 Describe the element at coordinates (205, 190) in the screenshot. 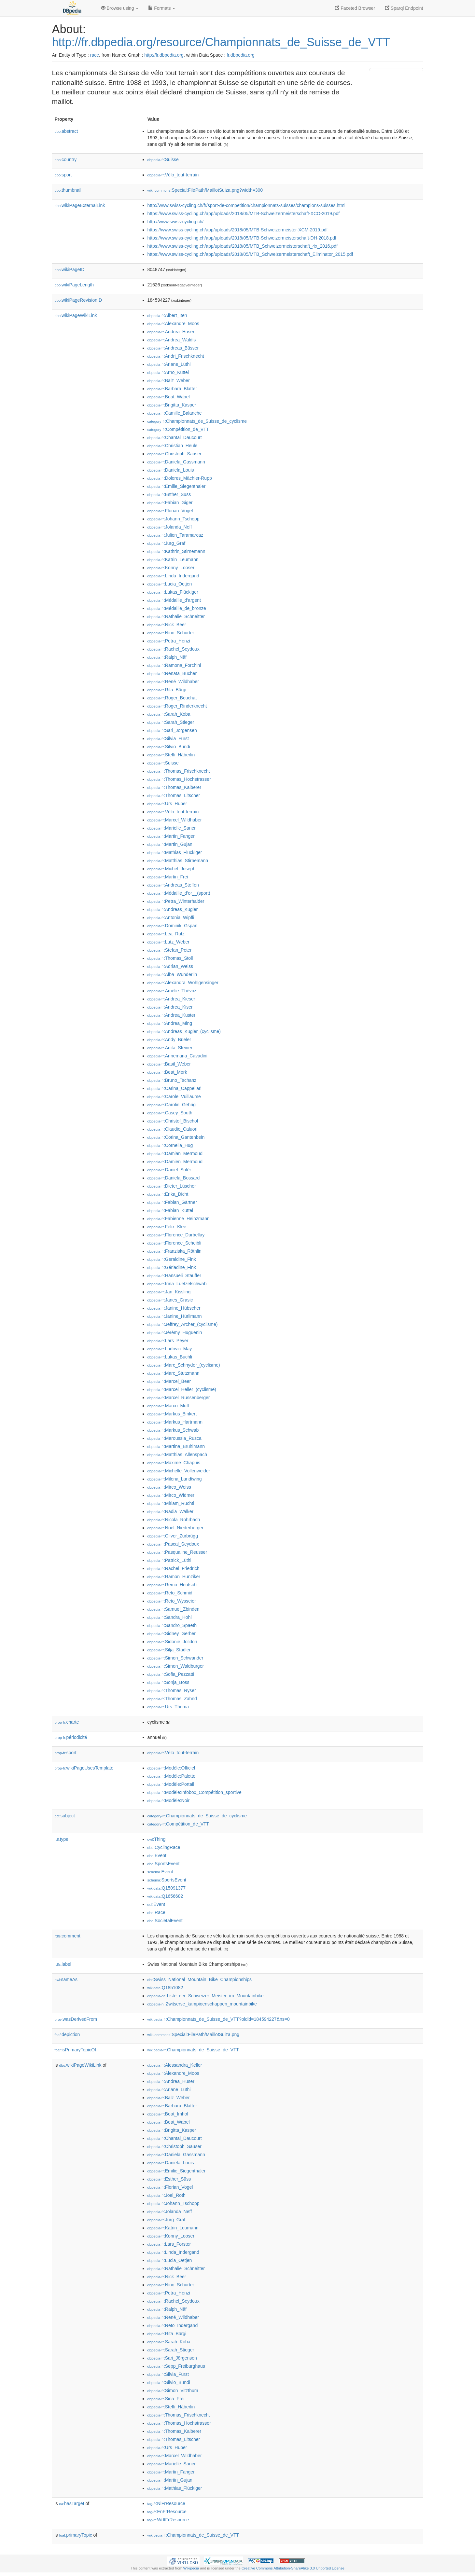

I see `:Special:FilePath/MaillotSuiza.png?width=300` at that location.